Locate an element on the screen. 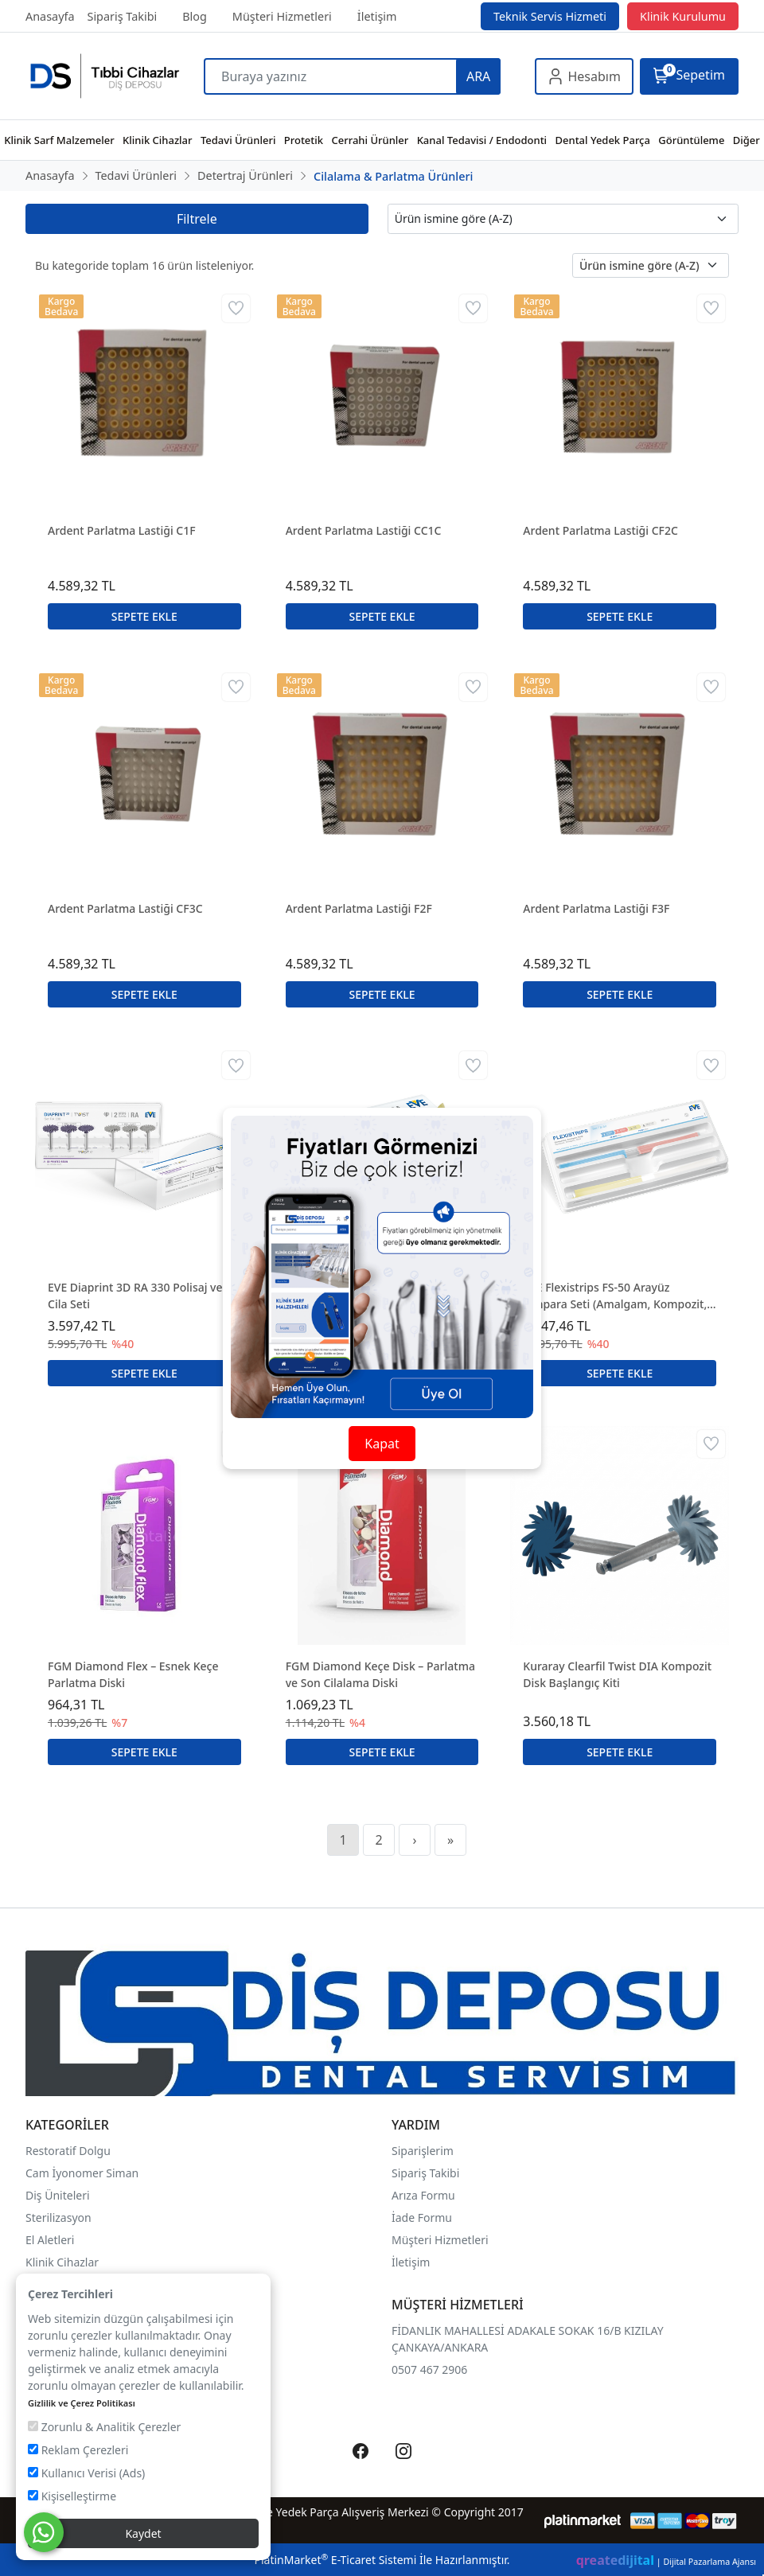 The height and width of the screenshot is (2576, 764). EVE Flexistrips FS-50 Arayüz Zımpara Seti (Amalgam, Kompozit, Gold) is located at coordinates (615, 1296).